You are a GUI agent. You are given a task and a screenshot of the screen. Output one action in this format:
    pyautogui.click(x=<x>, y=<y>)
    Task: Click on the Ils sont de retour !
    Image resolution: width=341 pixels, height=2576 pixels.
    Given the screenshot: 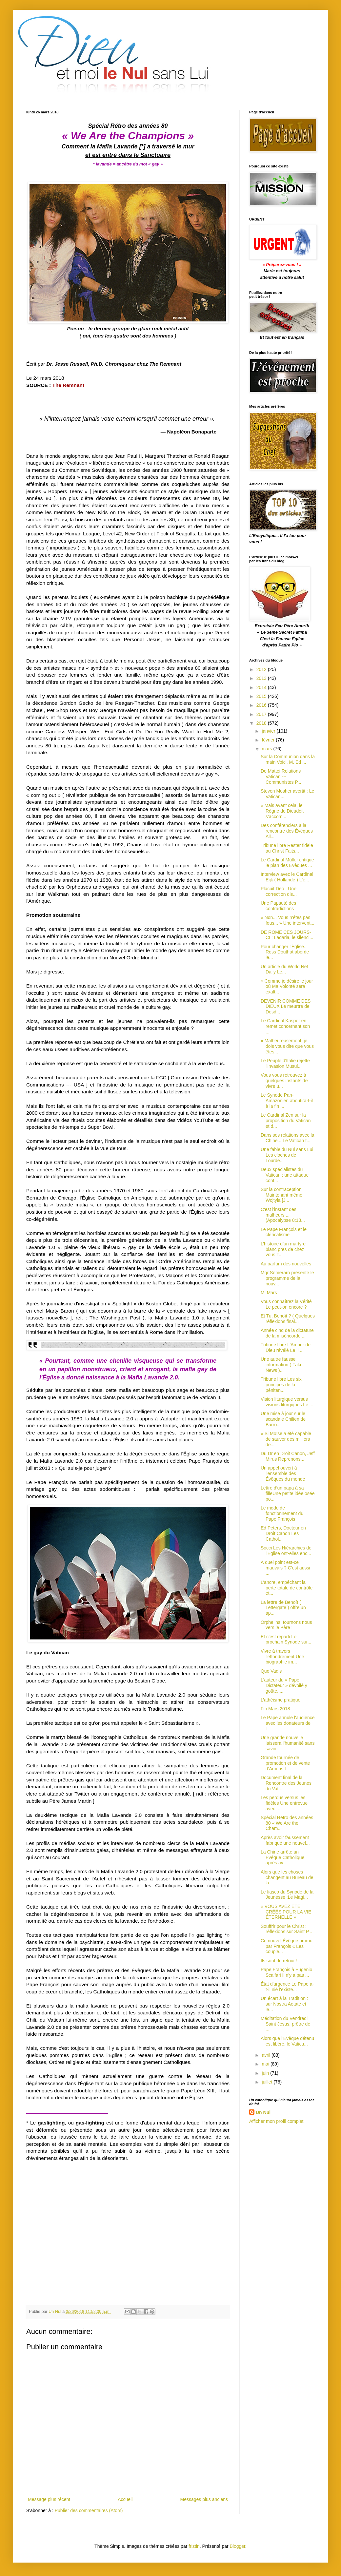 What is the action you would take?
    pyautogui.click(x=279, y=1960)
    